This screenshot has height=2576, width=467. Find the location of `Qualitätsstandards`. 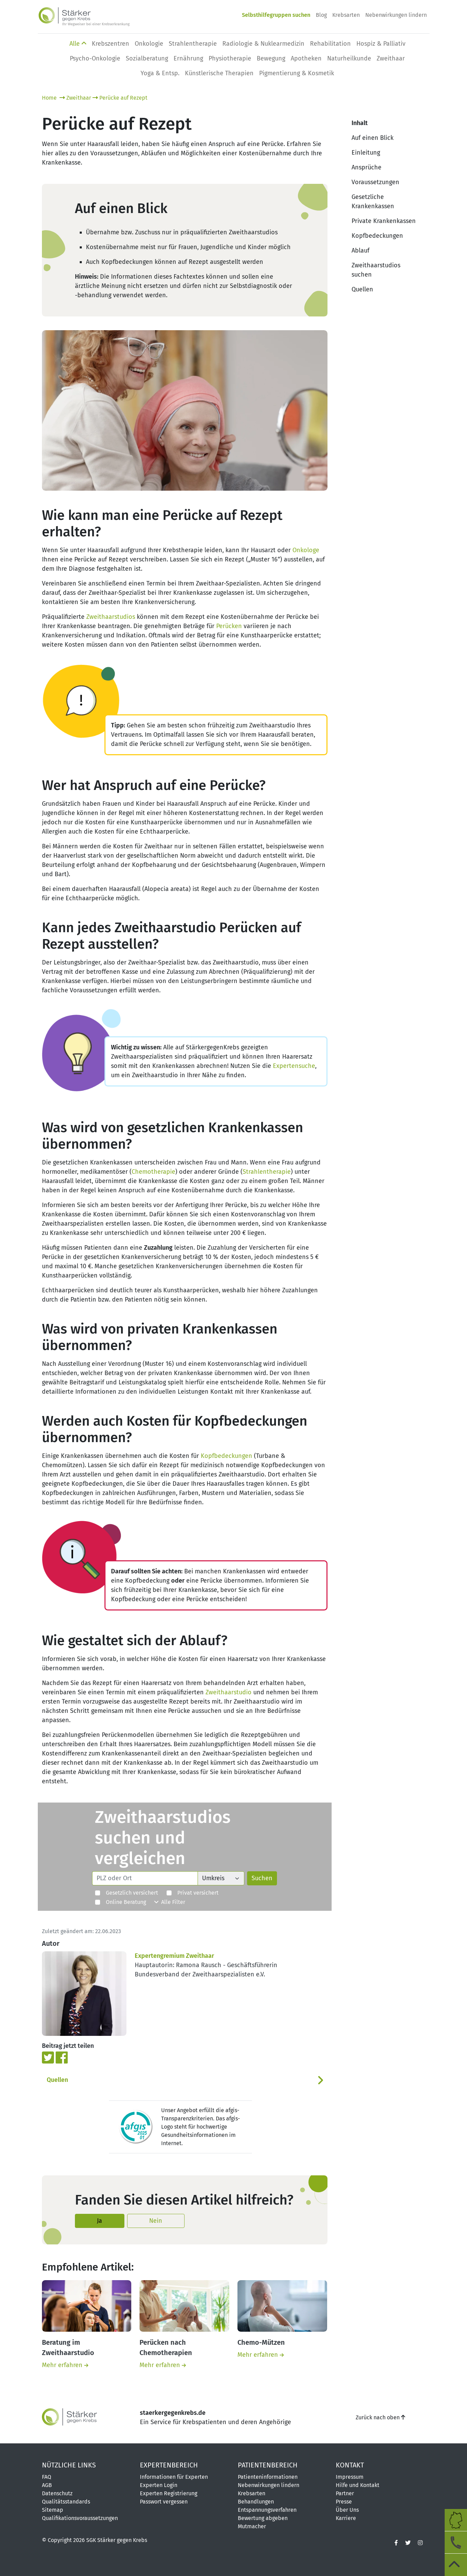

Qualitätsstandards is located at coordinates (66, 2501).